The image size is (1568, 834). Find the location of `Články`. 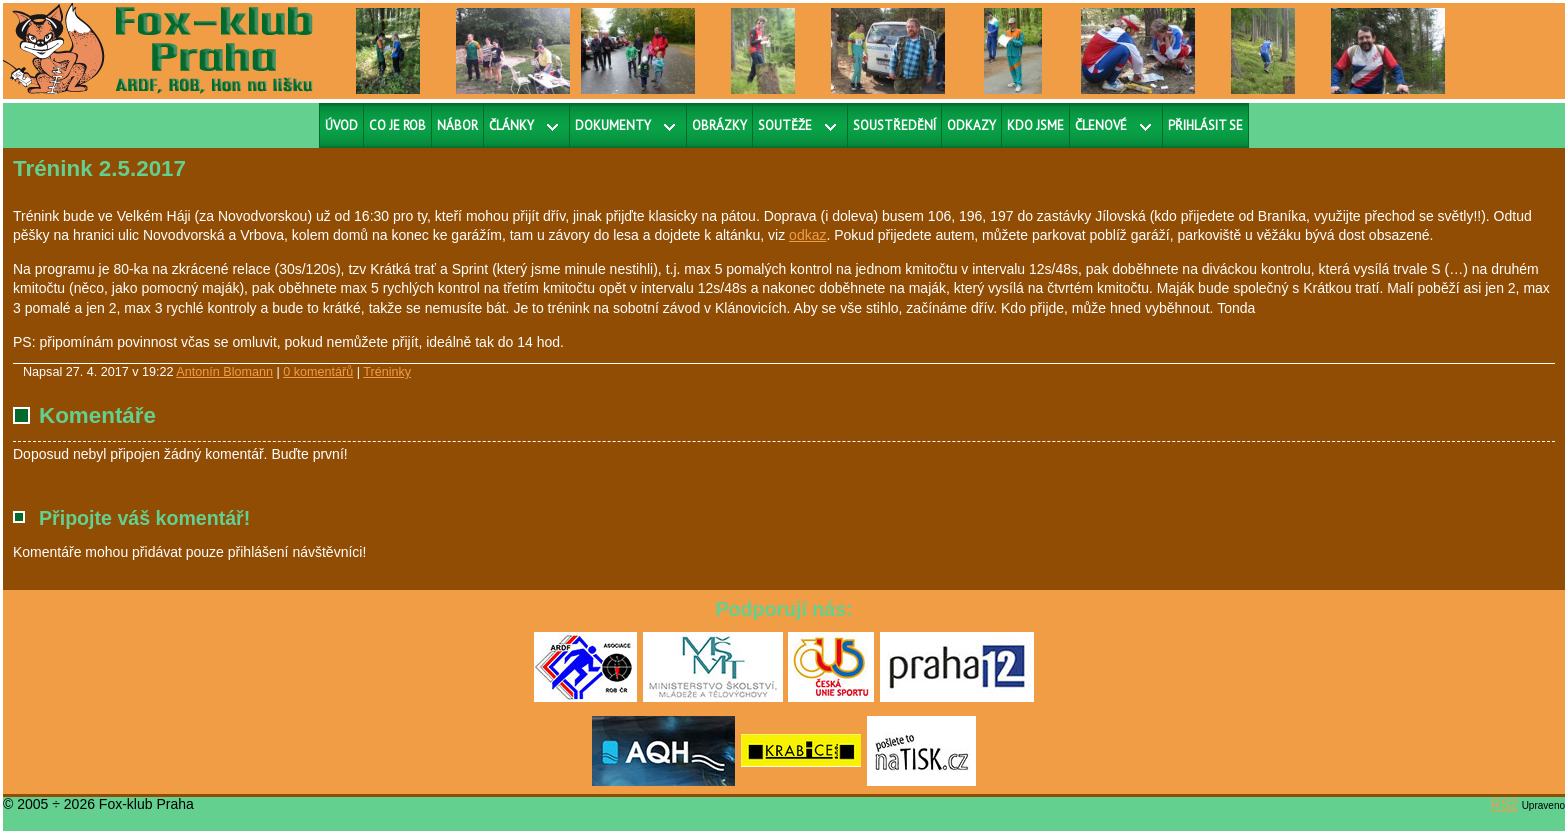

Články is located at coordinates (511, 125).